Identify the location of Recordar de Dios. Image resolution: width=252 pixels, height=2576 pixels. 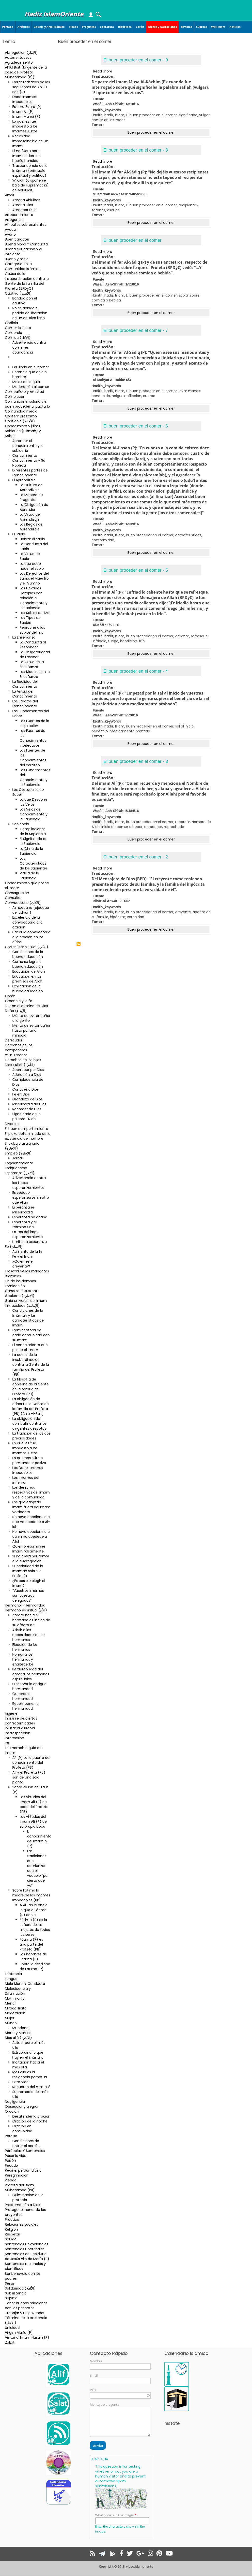
(26, 1109).